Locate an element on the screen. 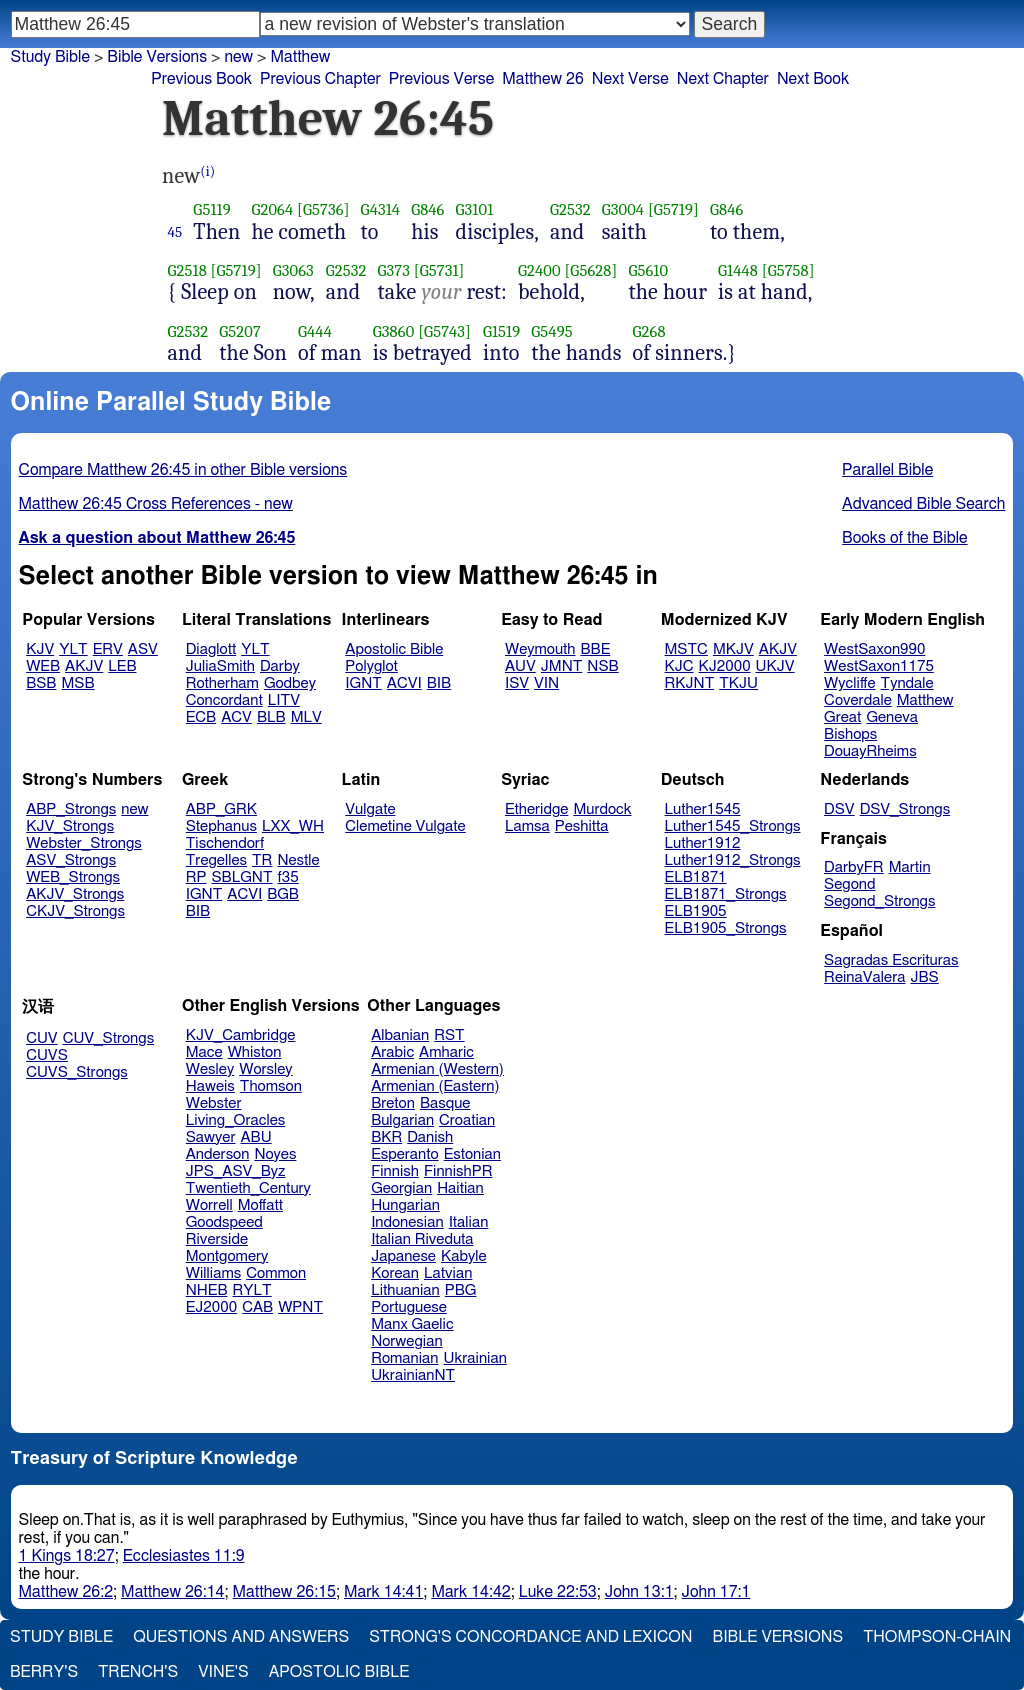 The image size is (1024, 1690). KJV_Strongs is located at coordinates (70, 826).